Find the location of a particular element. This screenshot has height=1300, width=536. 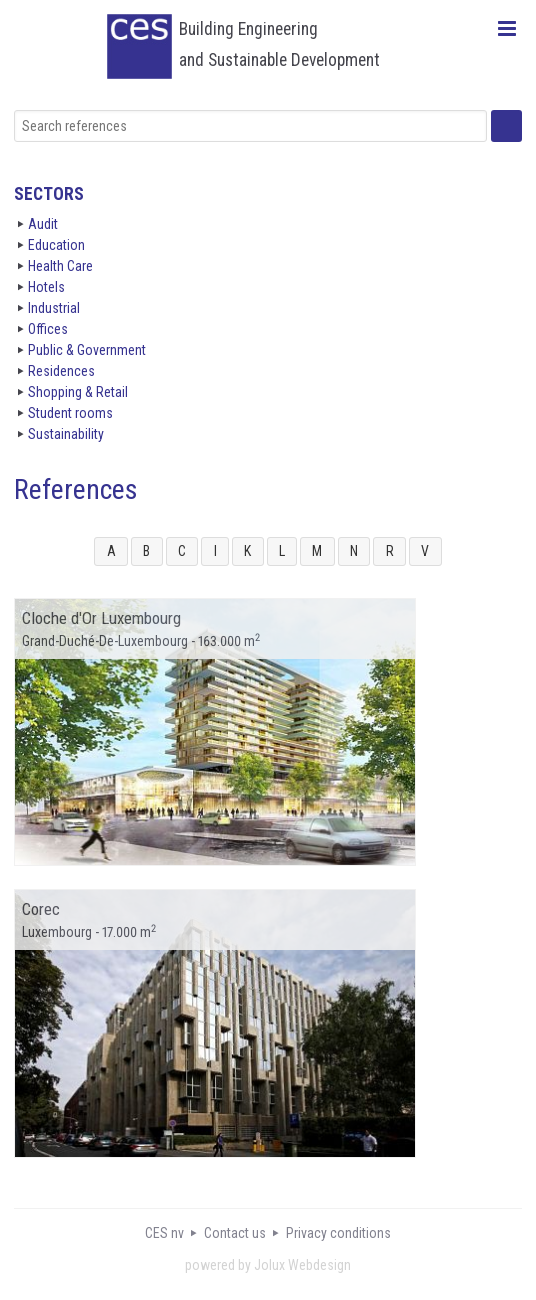

Student rooms is located at coordinates (70, 413).